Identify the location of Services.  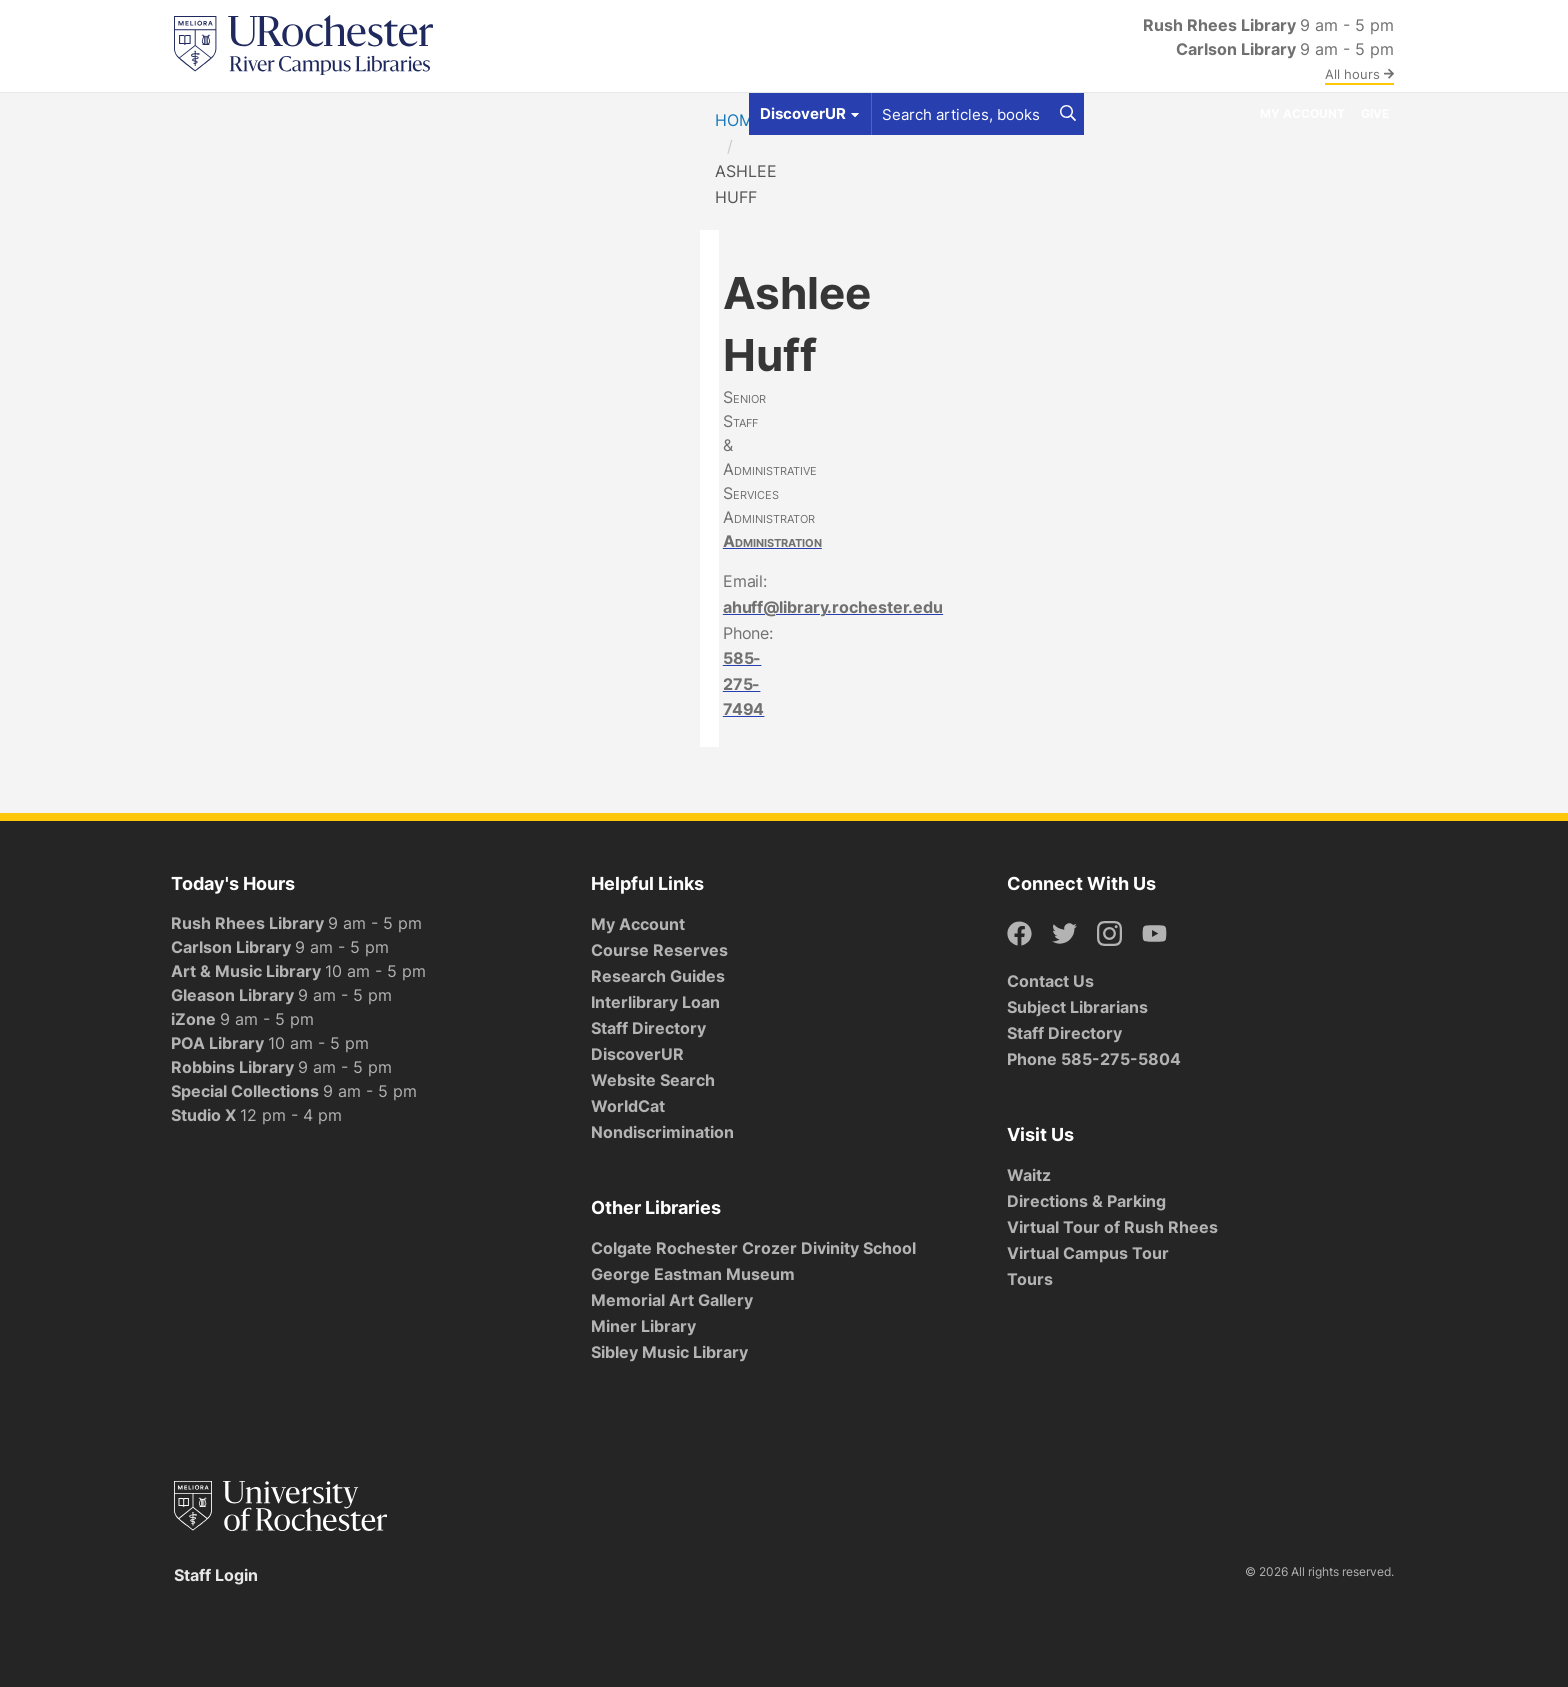
(433, 113).